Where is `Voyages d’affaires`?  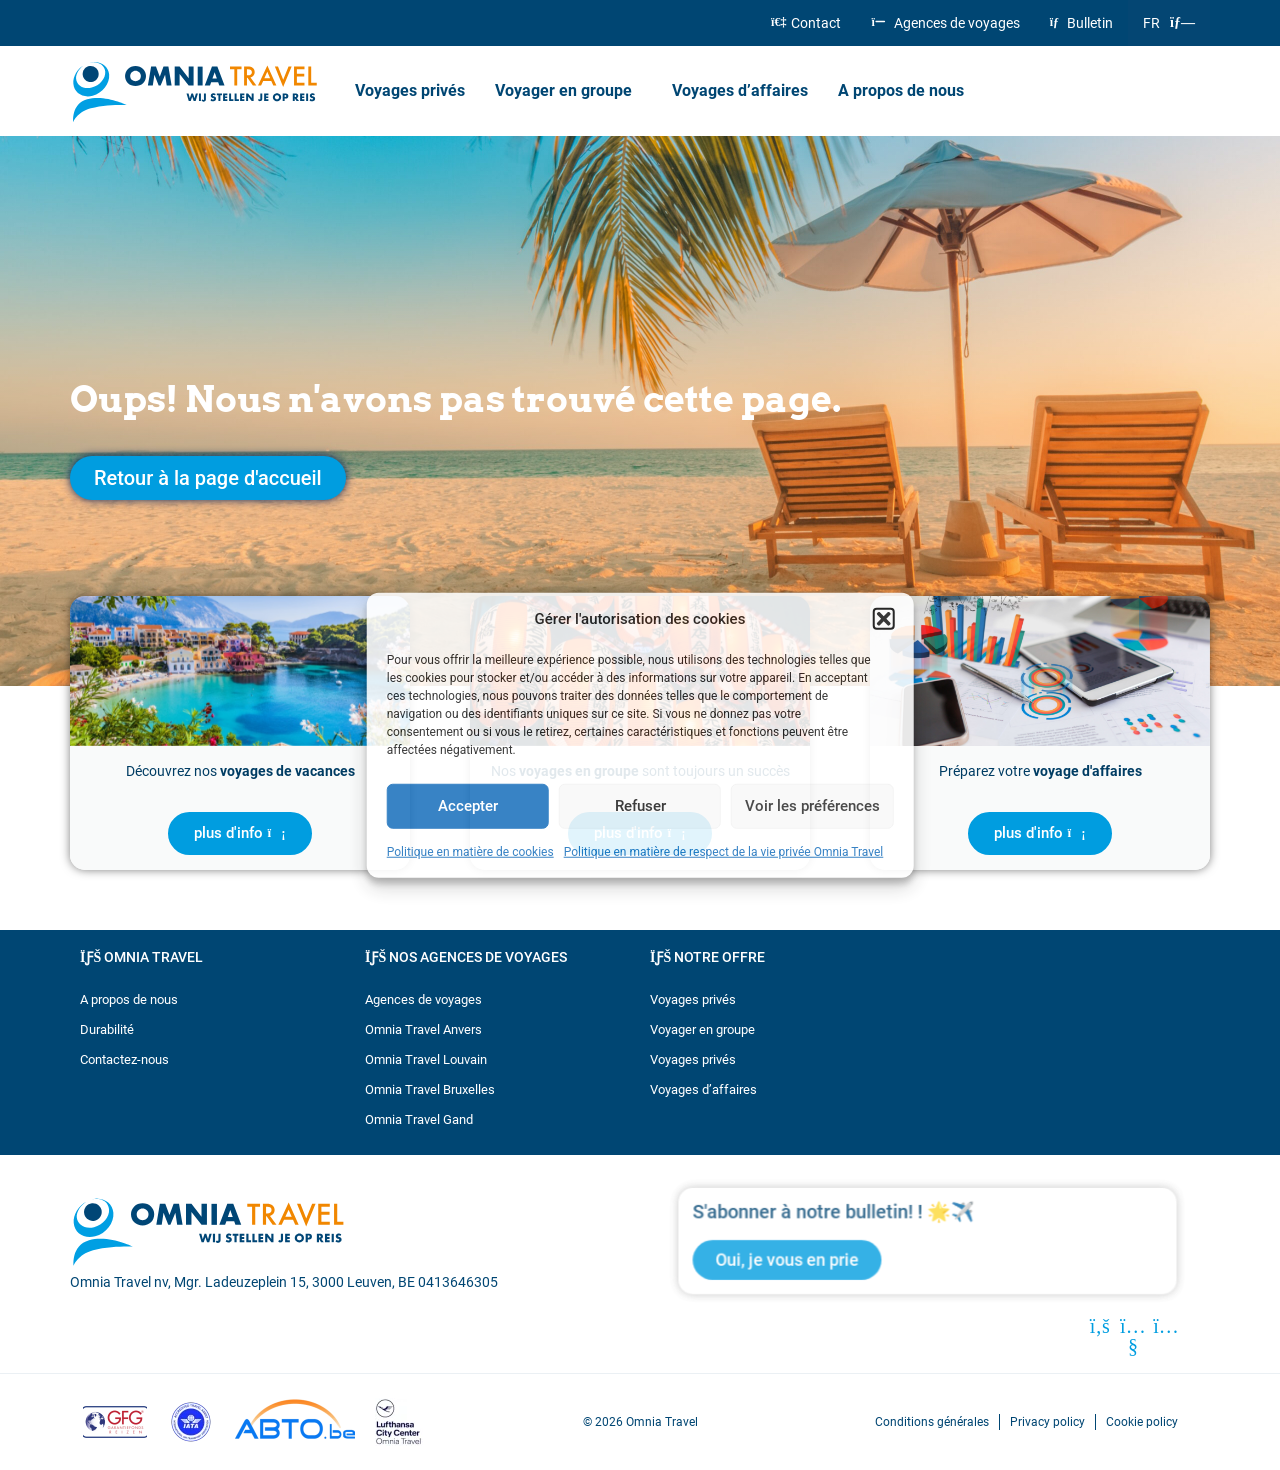 Voyages d’affaires is located at coordinates (740, 90).